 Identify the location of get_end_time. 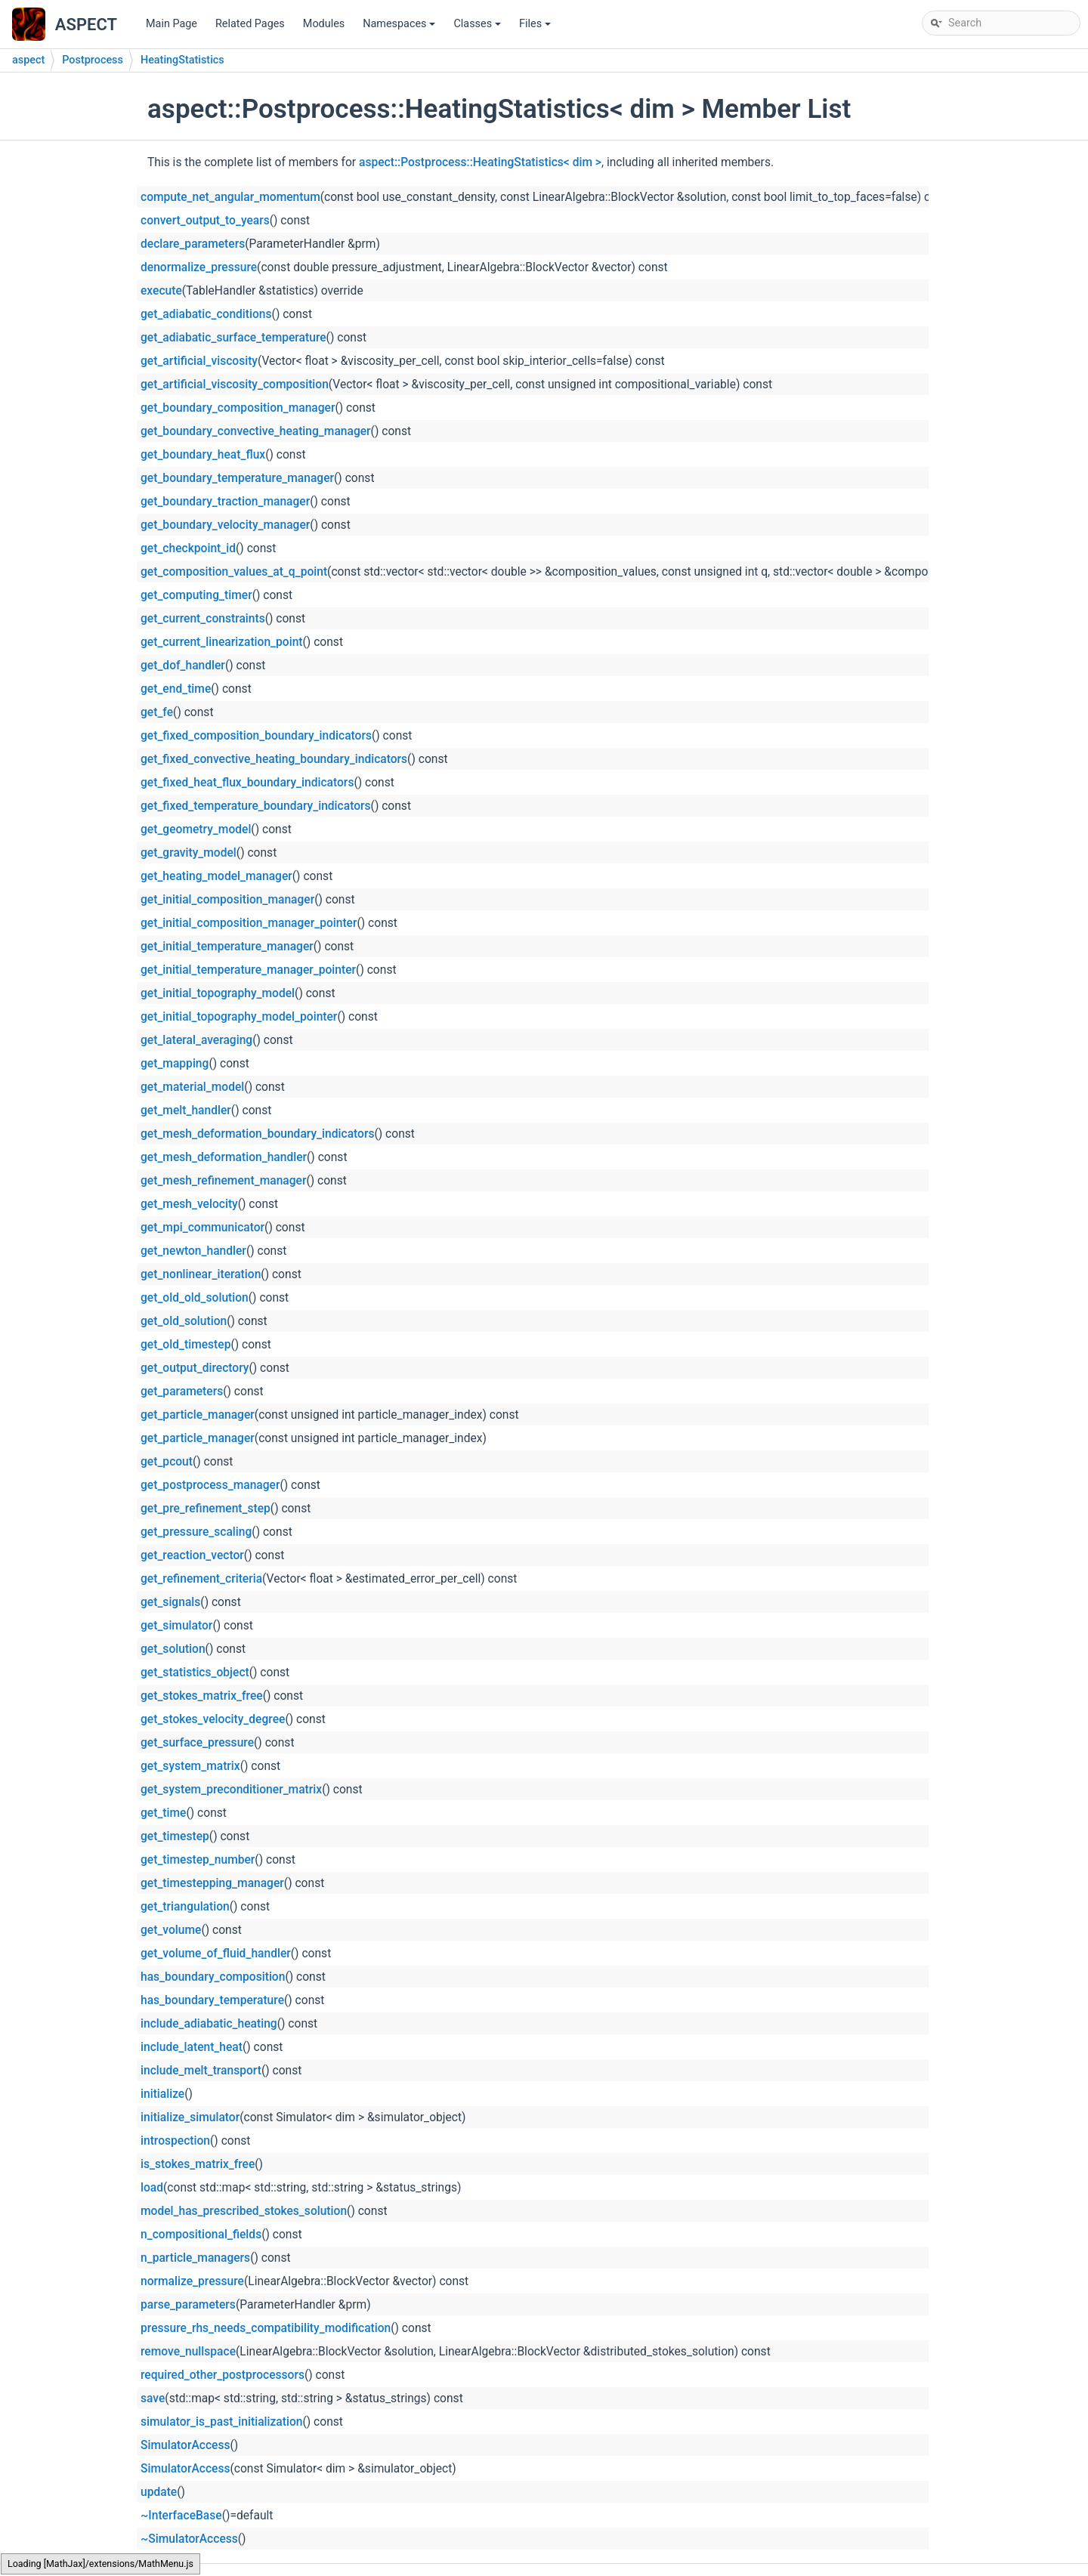
(176, 689).